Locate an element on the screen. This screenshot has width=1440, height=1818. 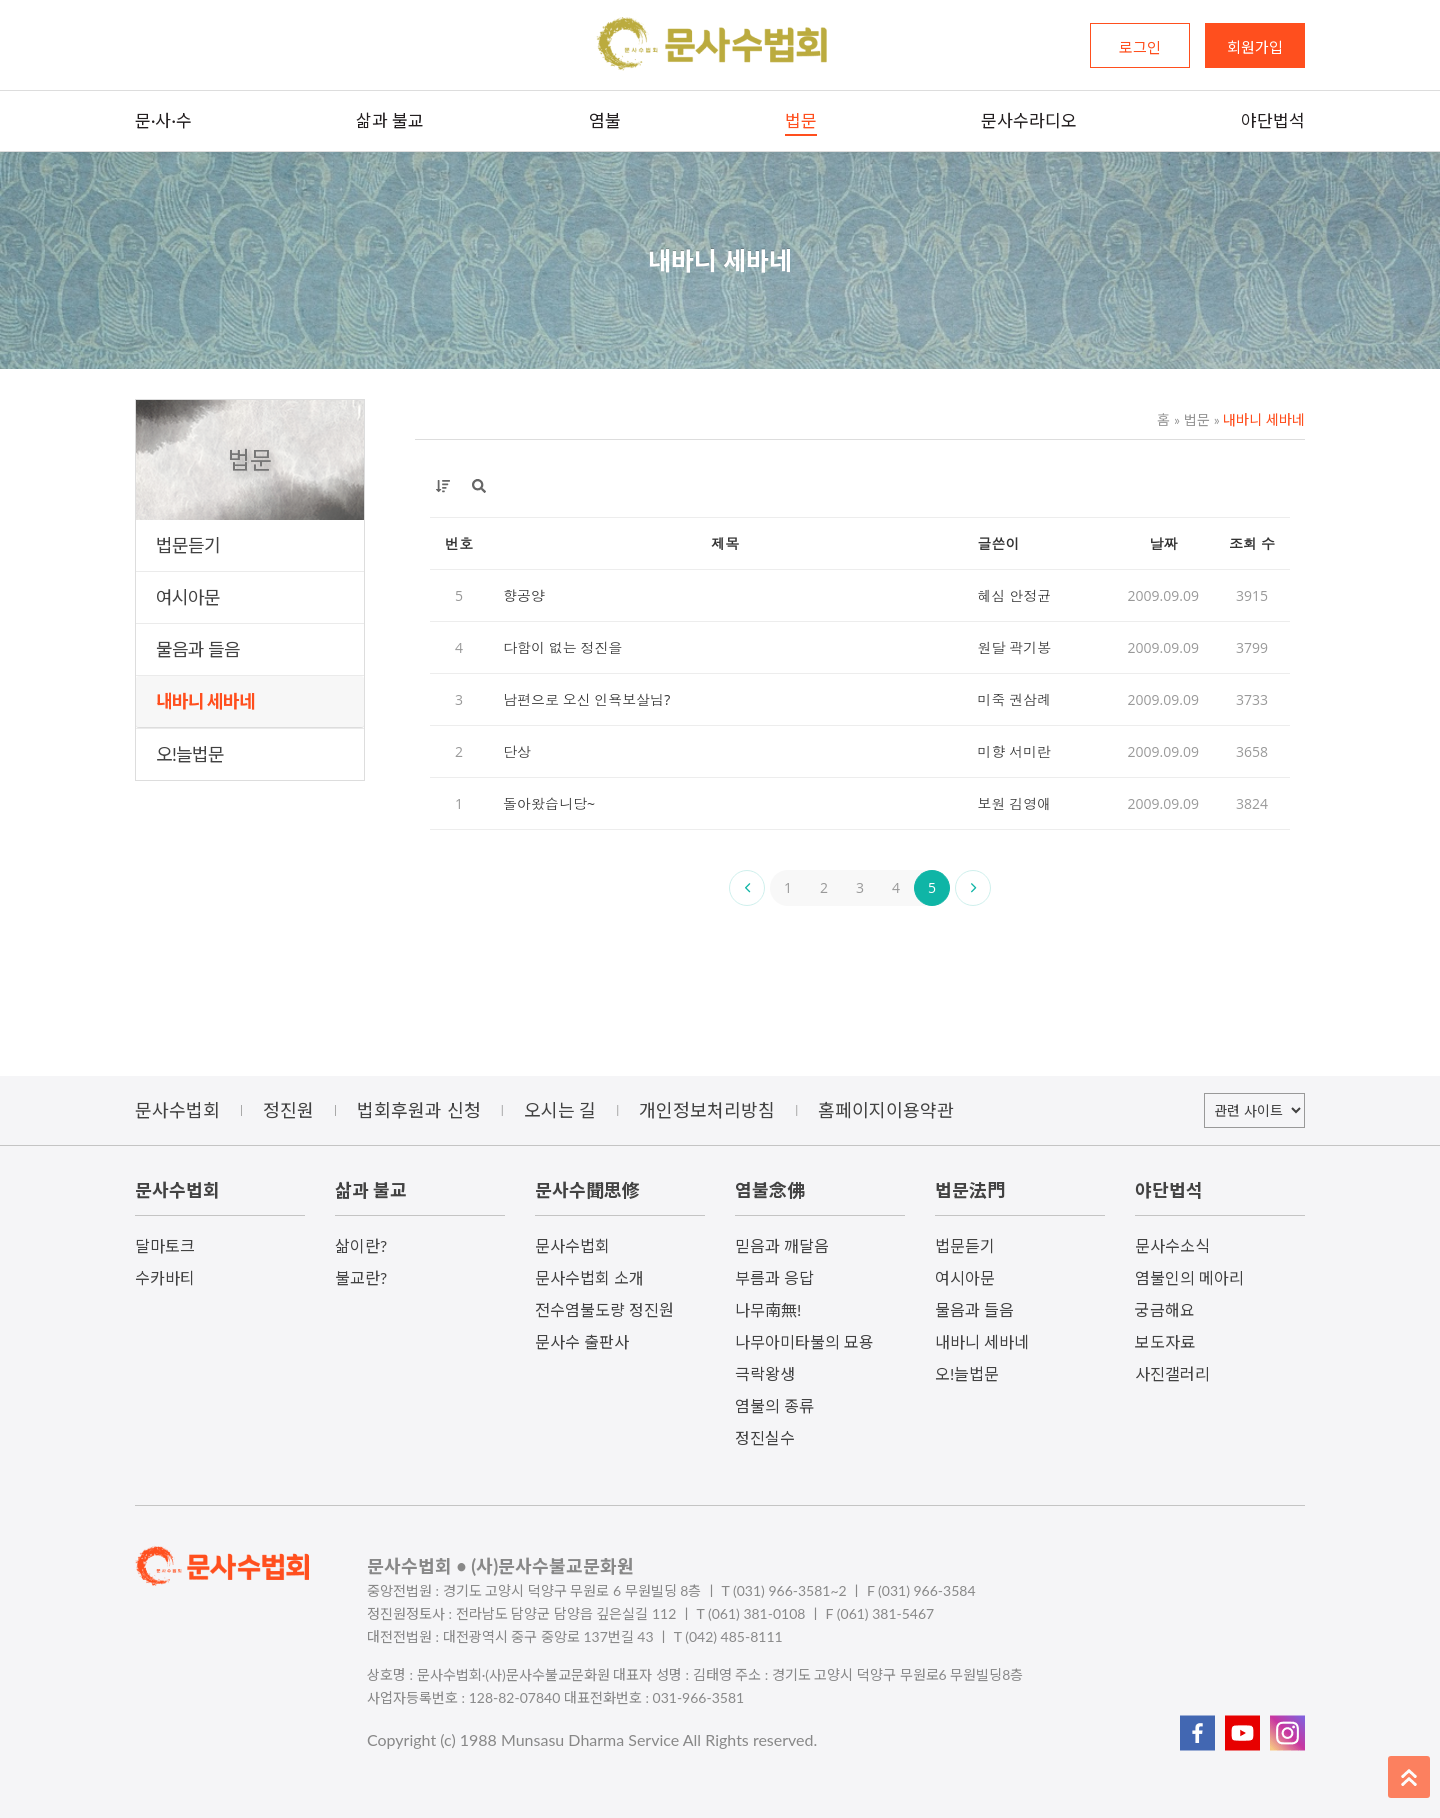
오!늘법문 is located at coordinates (190, 754).